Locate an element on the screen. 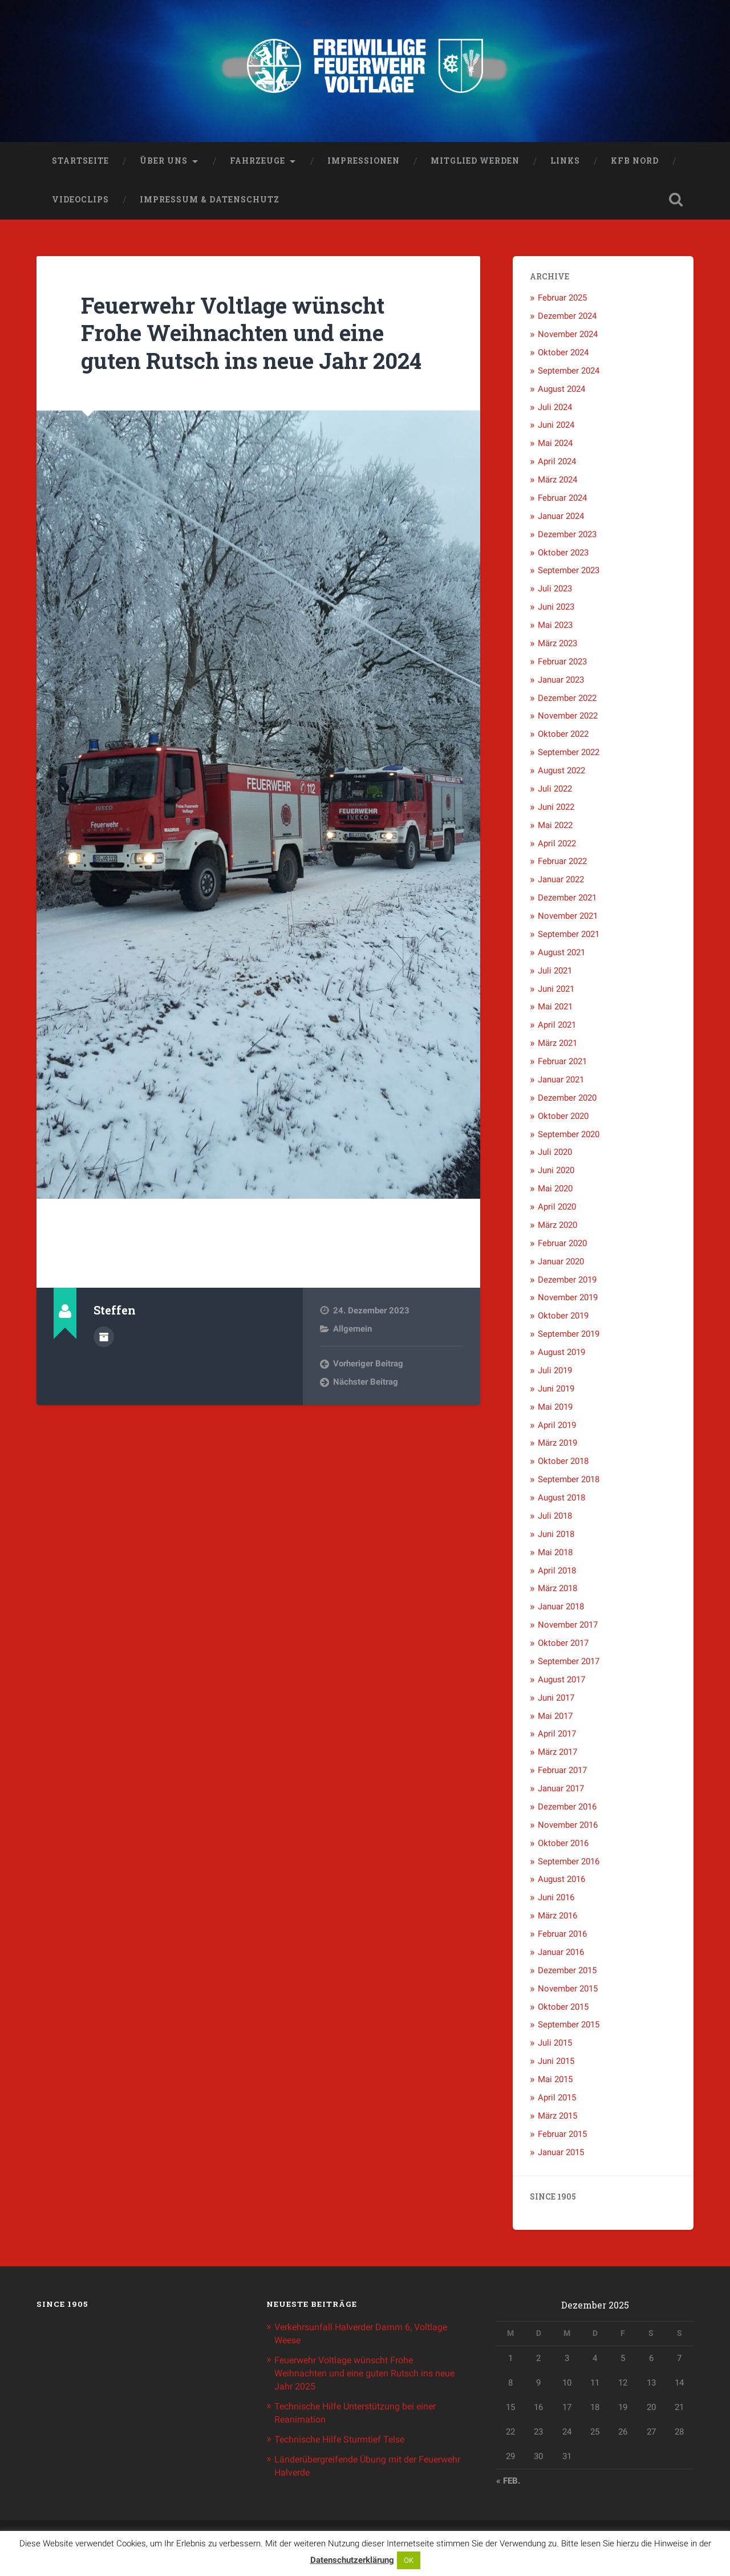 Image resolution: width=730 pixels, height=2576 pixels. November 2019 is located at coordinates (568, 1300).